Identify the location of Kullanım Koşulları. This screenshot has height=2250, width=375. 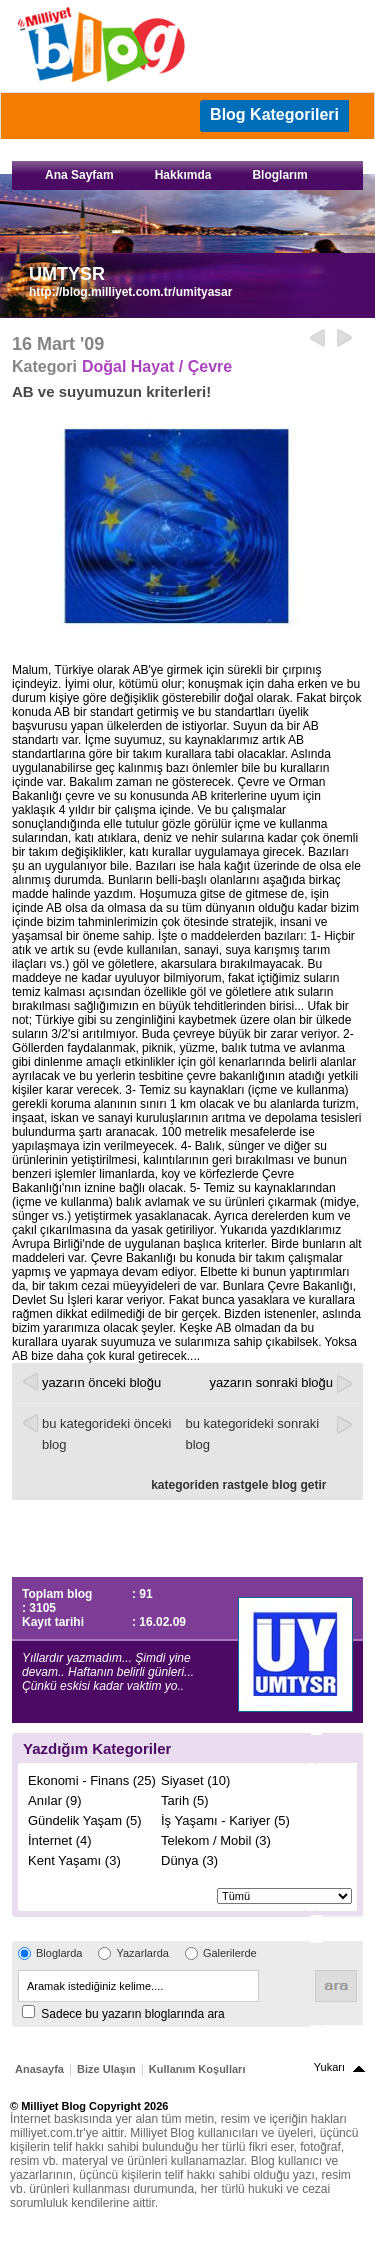
(197, 2069).